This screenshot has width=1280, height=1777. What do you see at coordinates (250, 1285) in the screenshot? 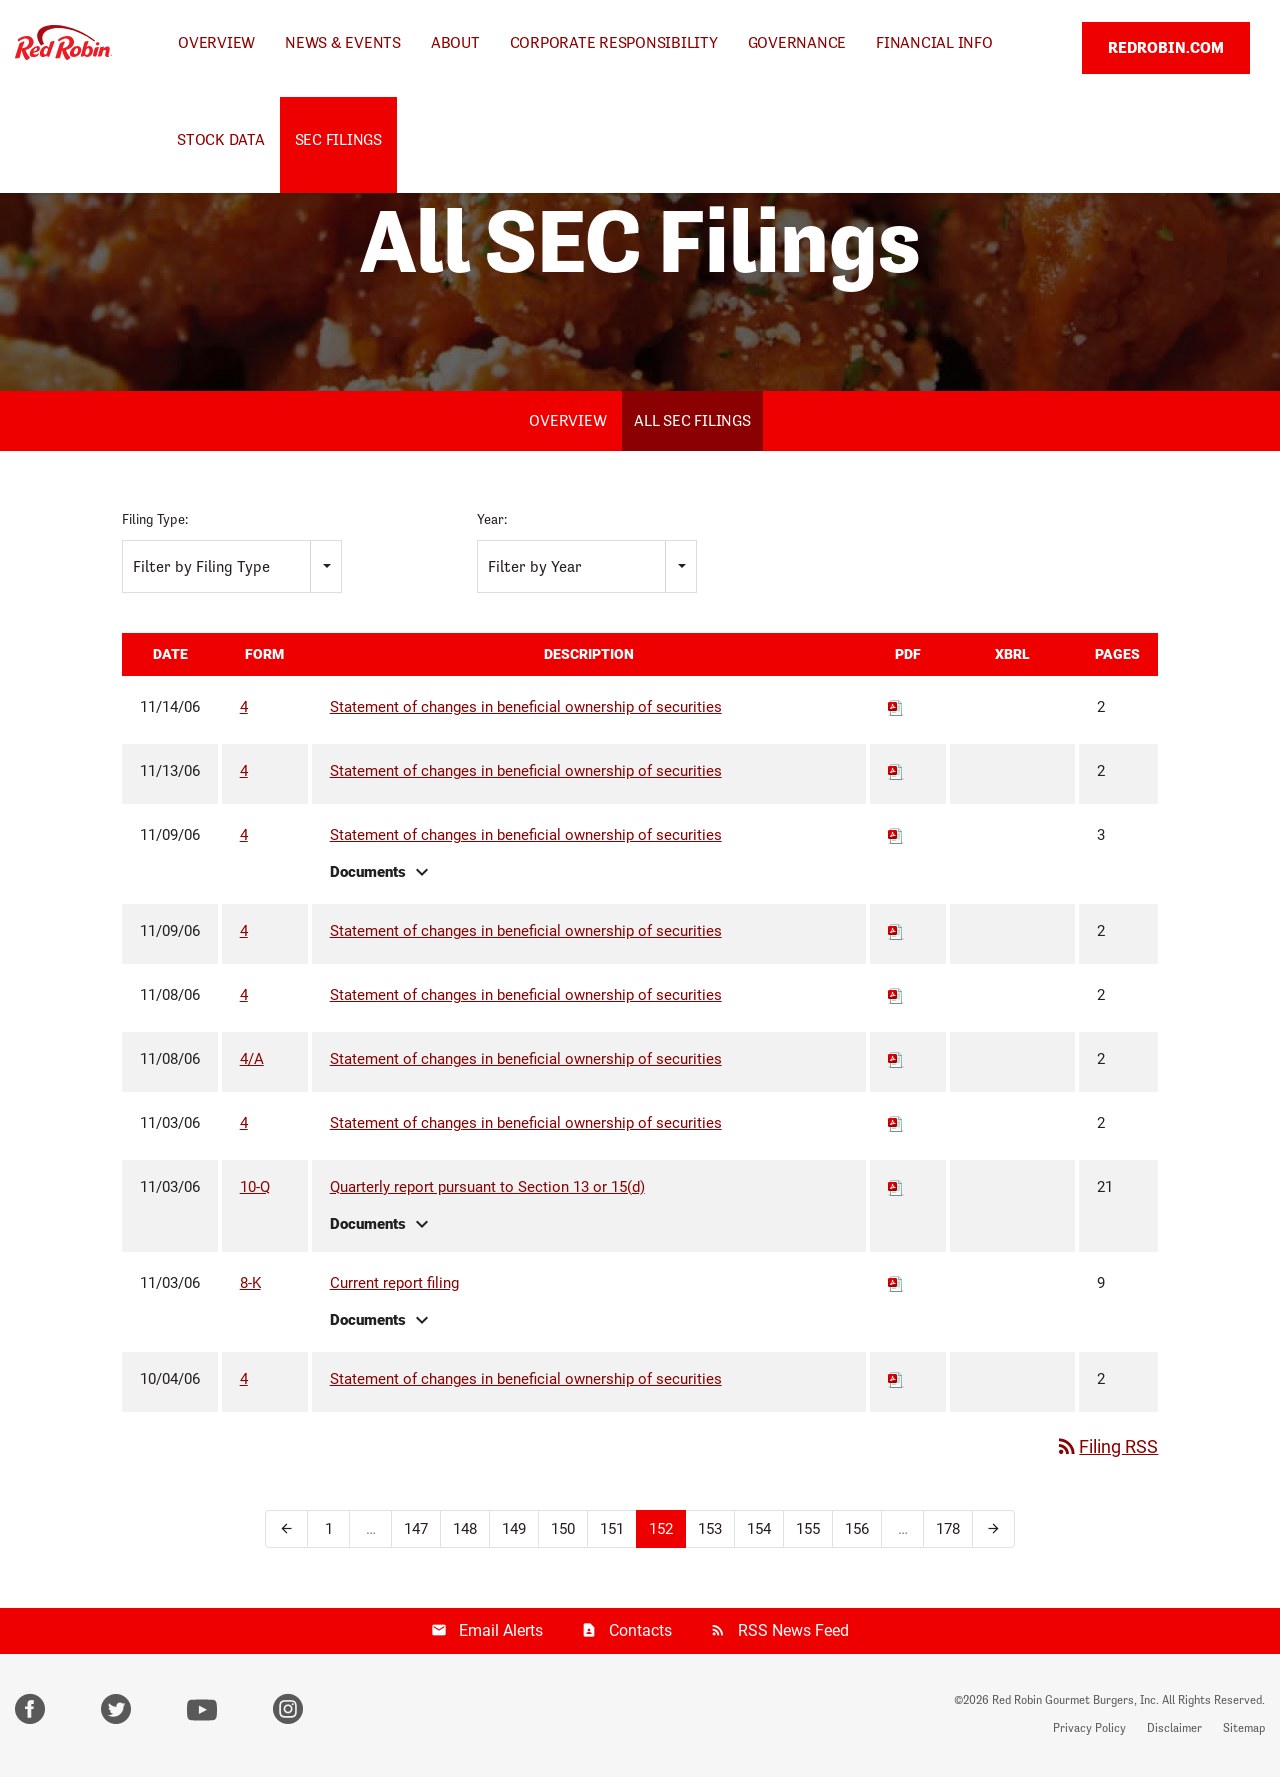
I see `8-K` at bounding box center [250, 1285].